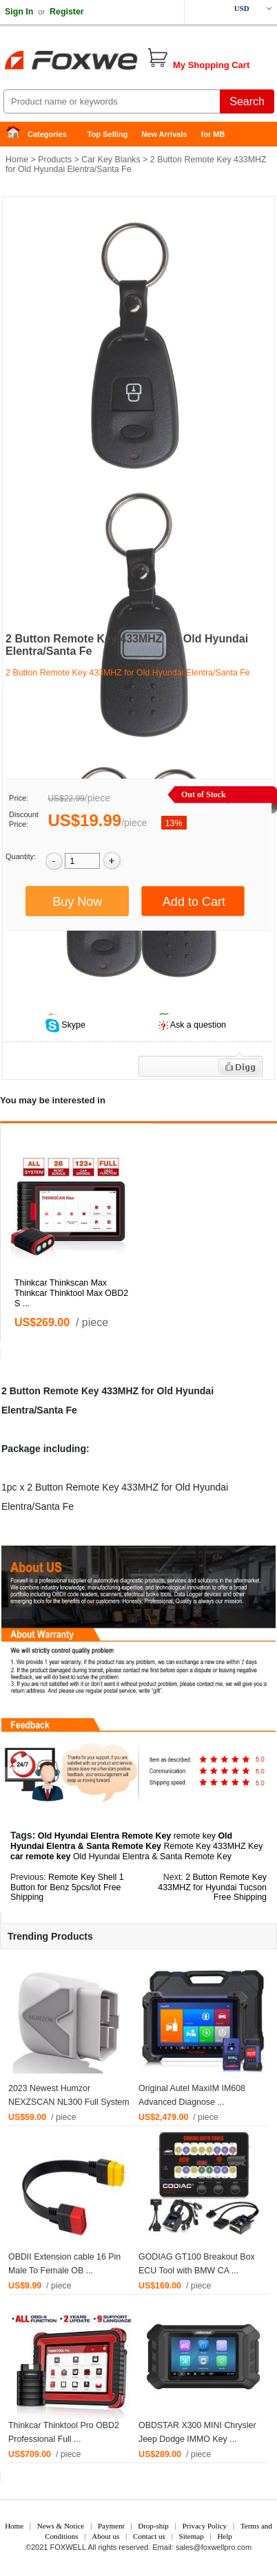  Describe the element at coordinates (224, 2536) in the screenshot. I see `Help` at that location.